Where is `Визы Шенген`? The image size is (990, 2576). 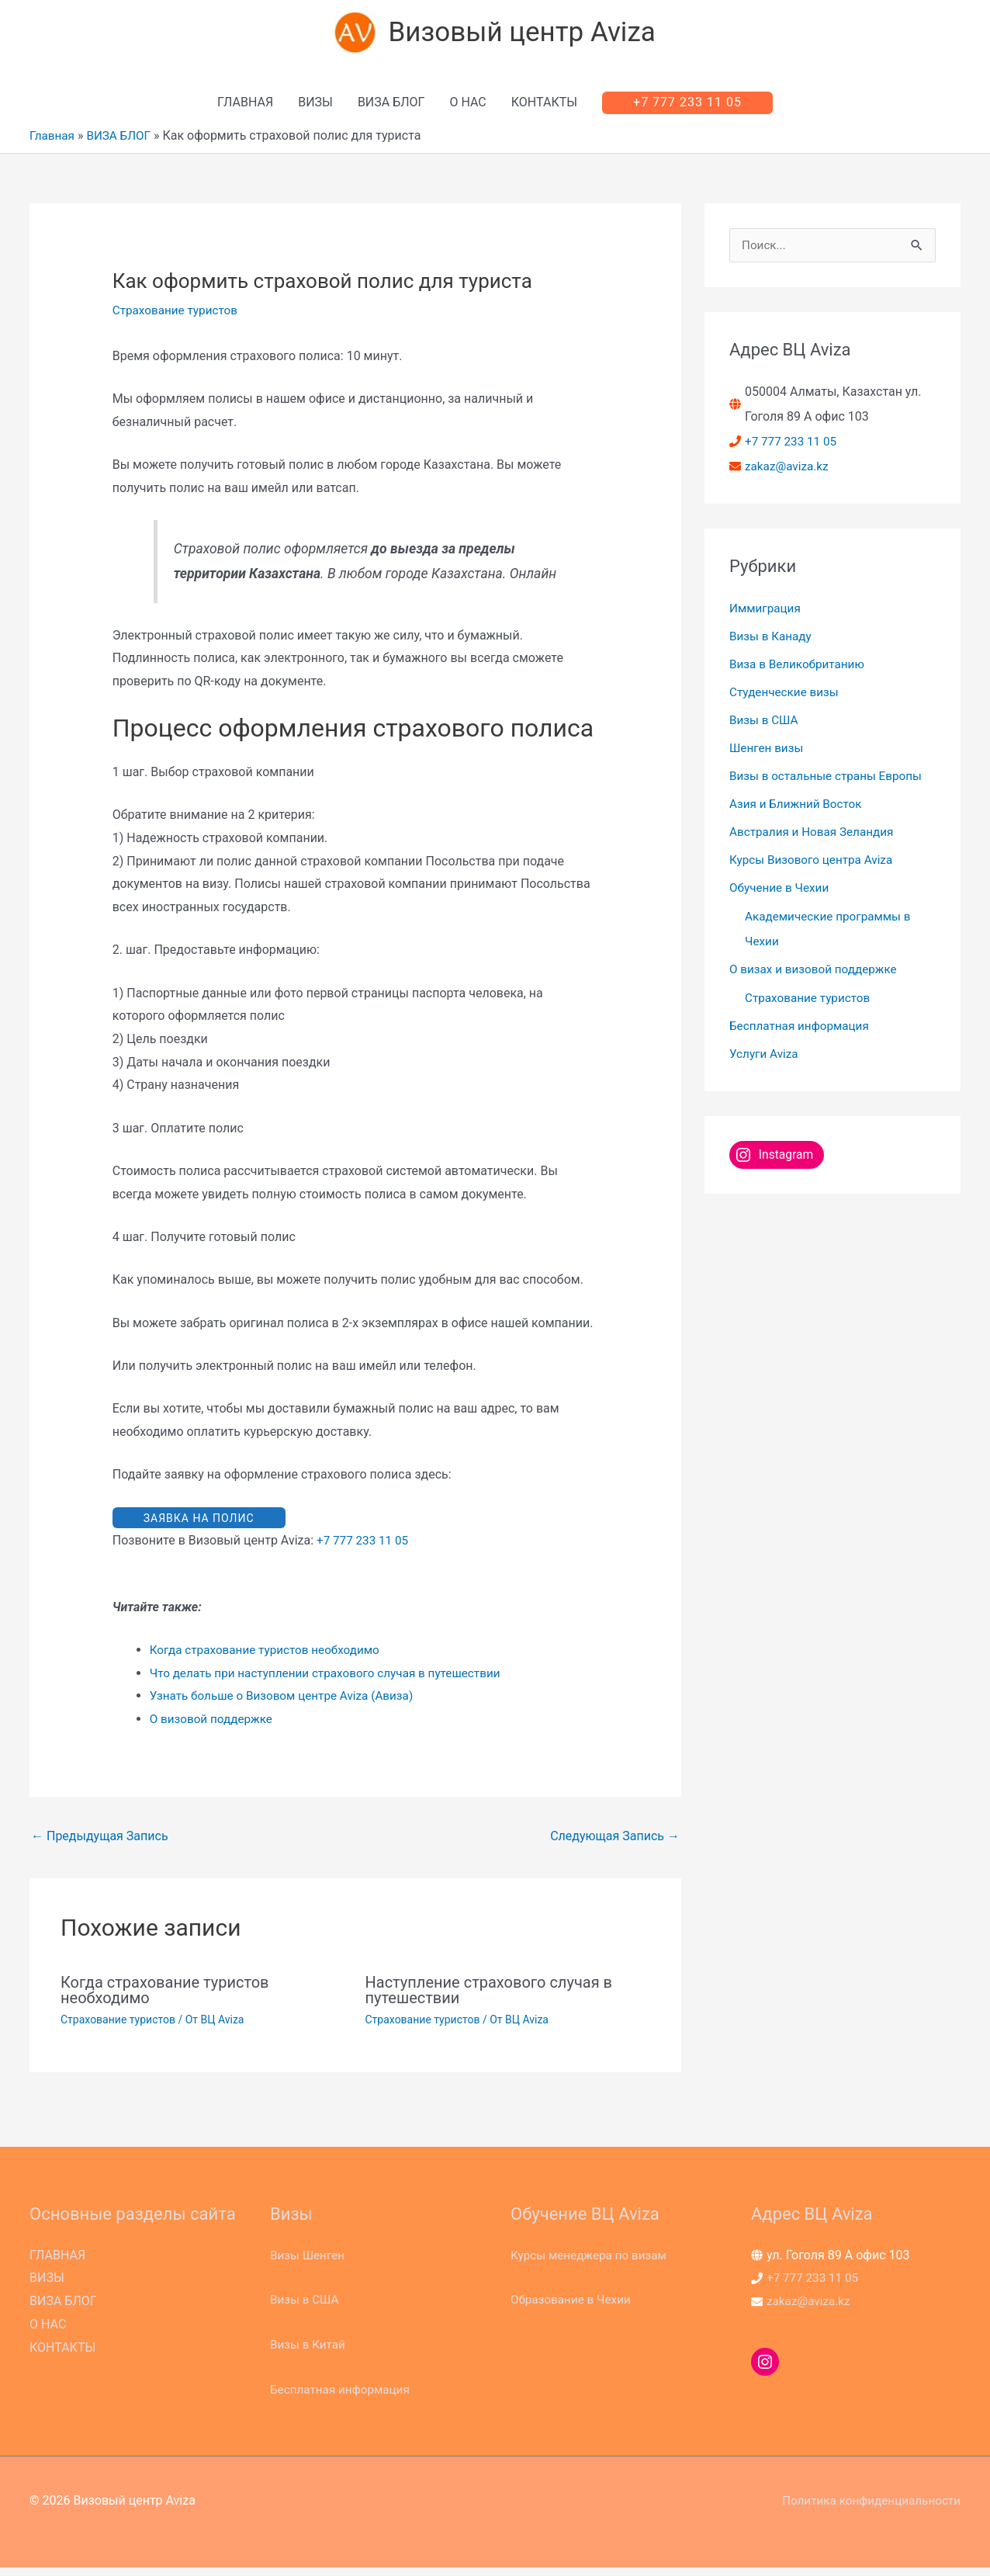 Визы Шенген is located at coordinates (309, 2263).